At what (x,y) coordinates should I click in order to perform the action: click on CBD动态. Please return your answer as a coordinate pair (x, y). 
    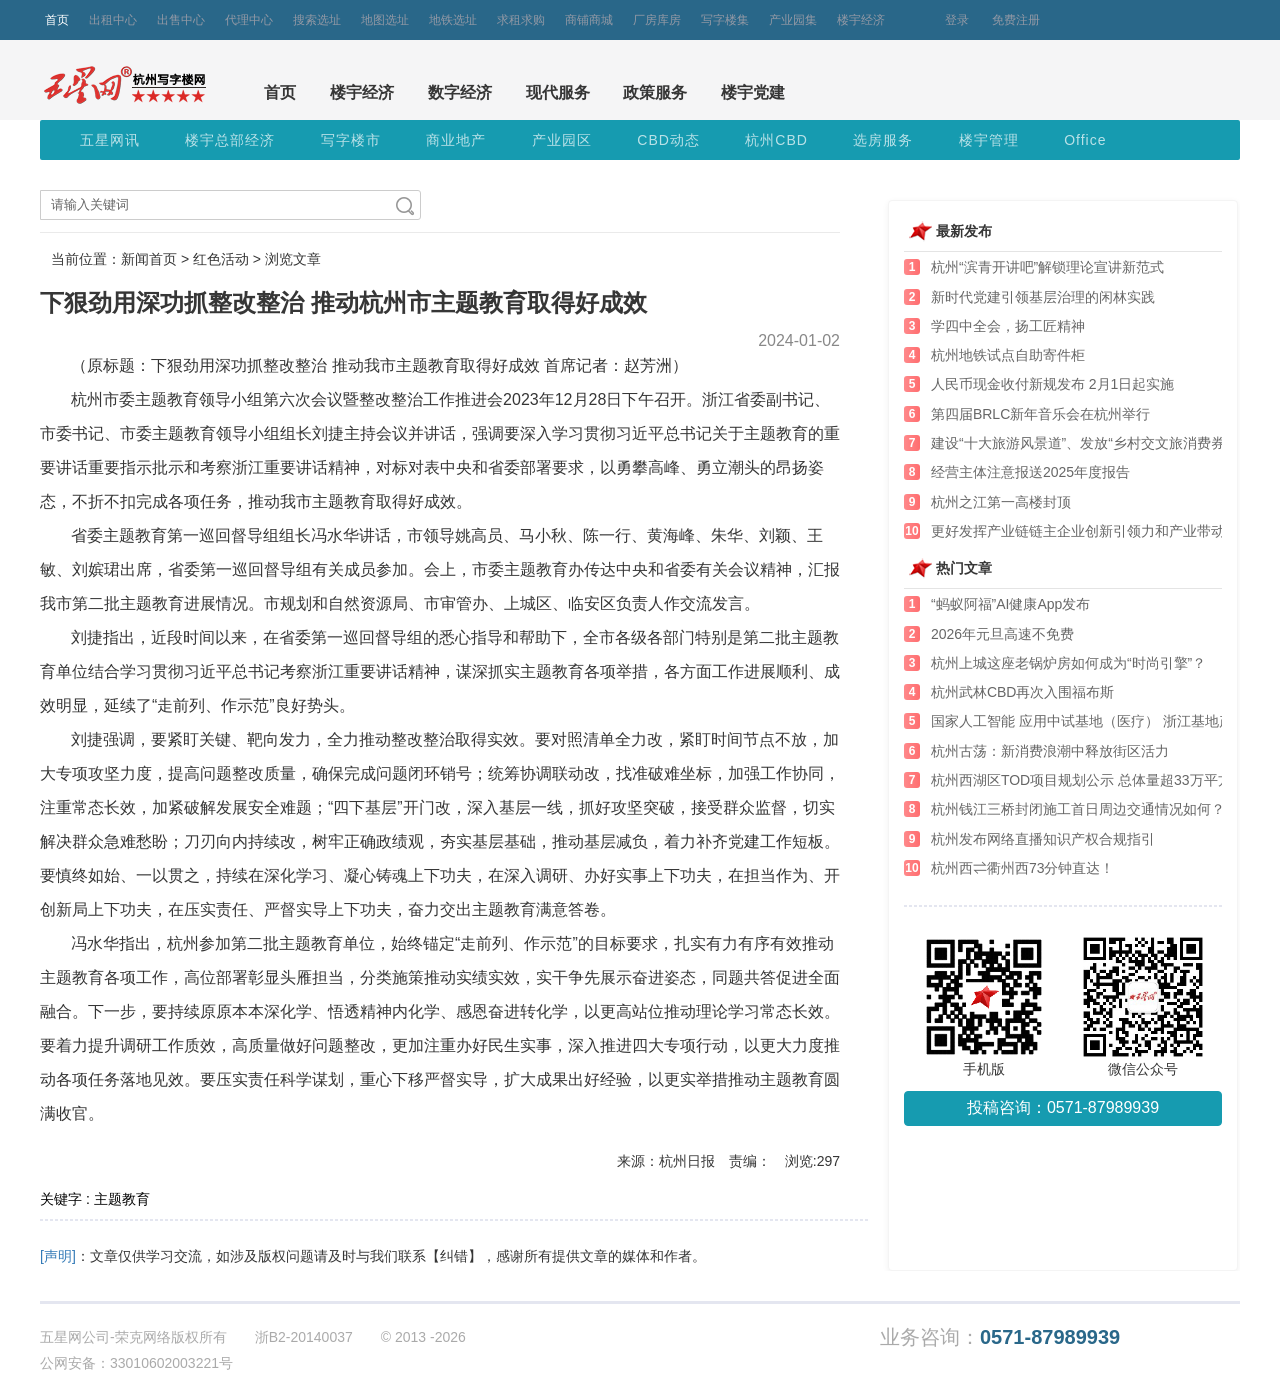
    Looking at the image, I should click on (668, 140).